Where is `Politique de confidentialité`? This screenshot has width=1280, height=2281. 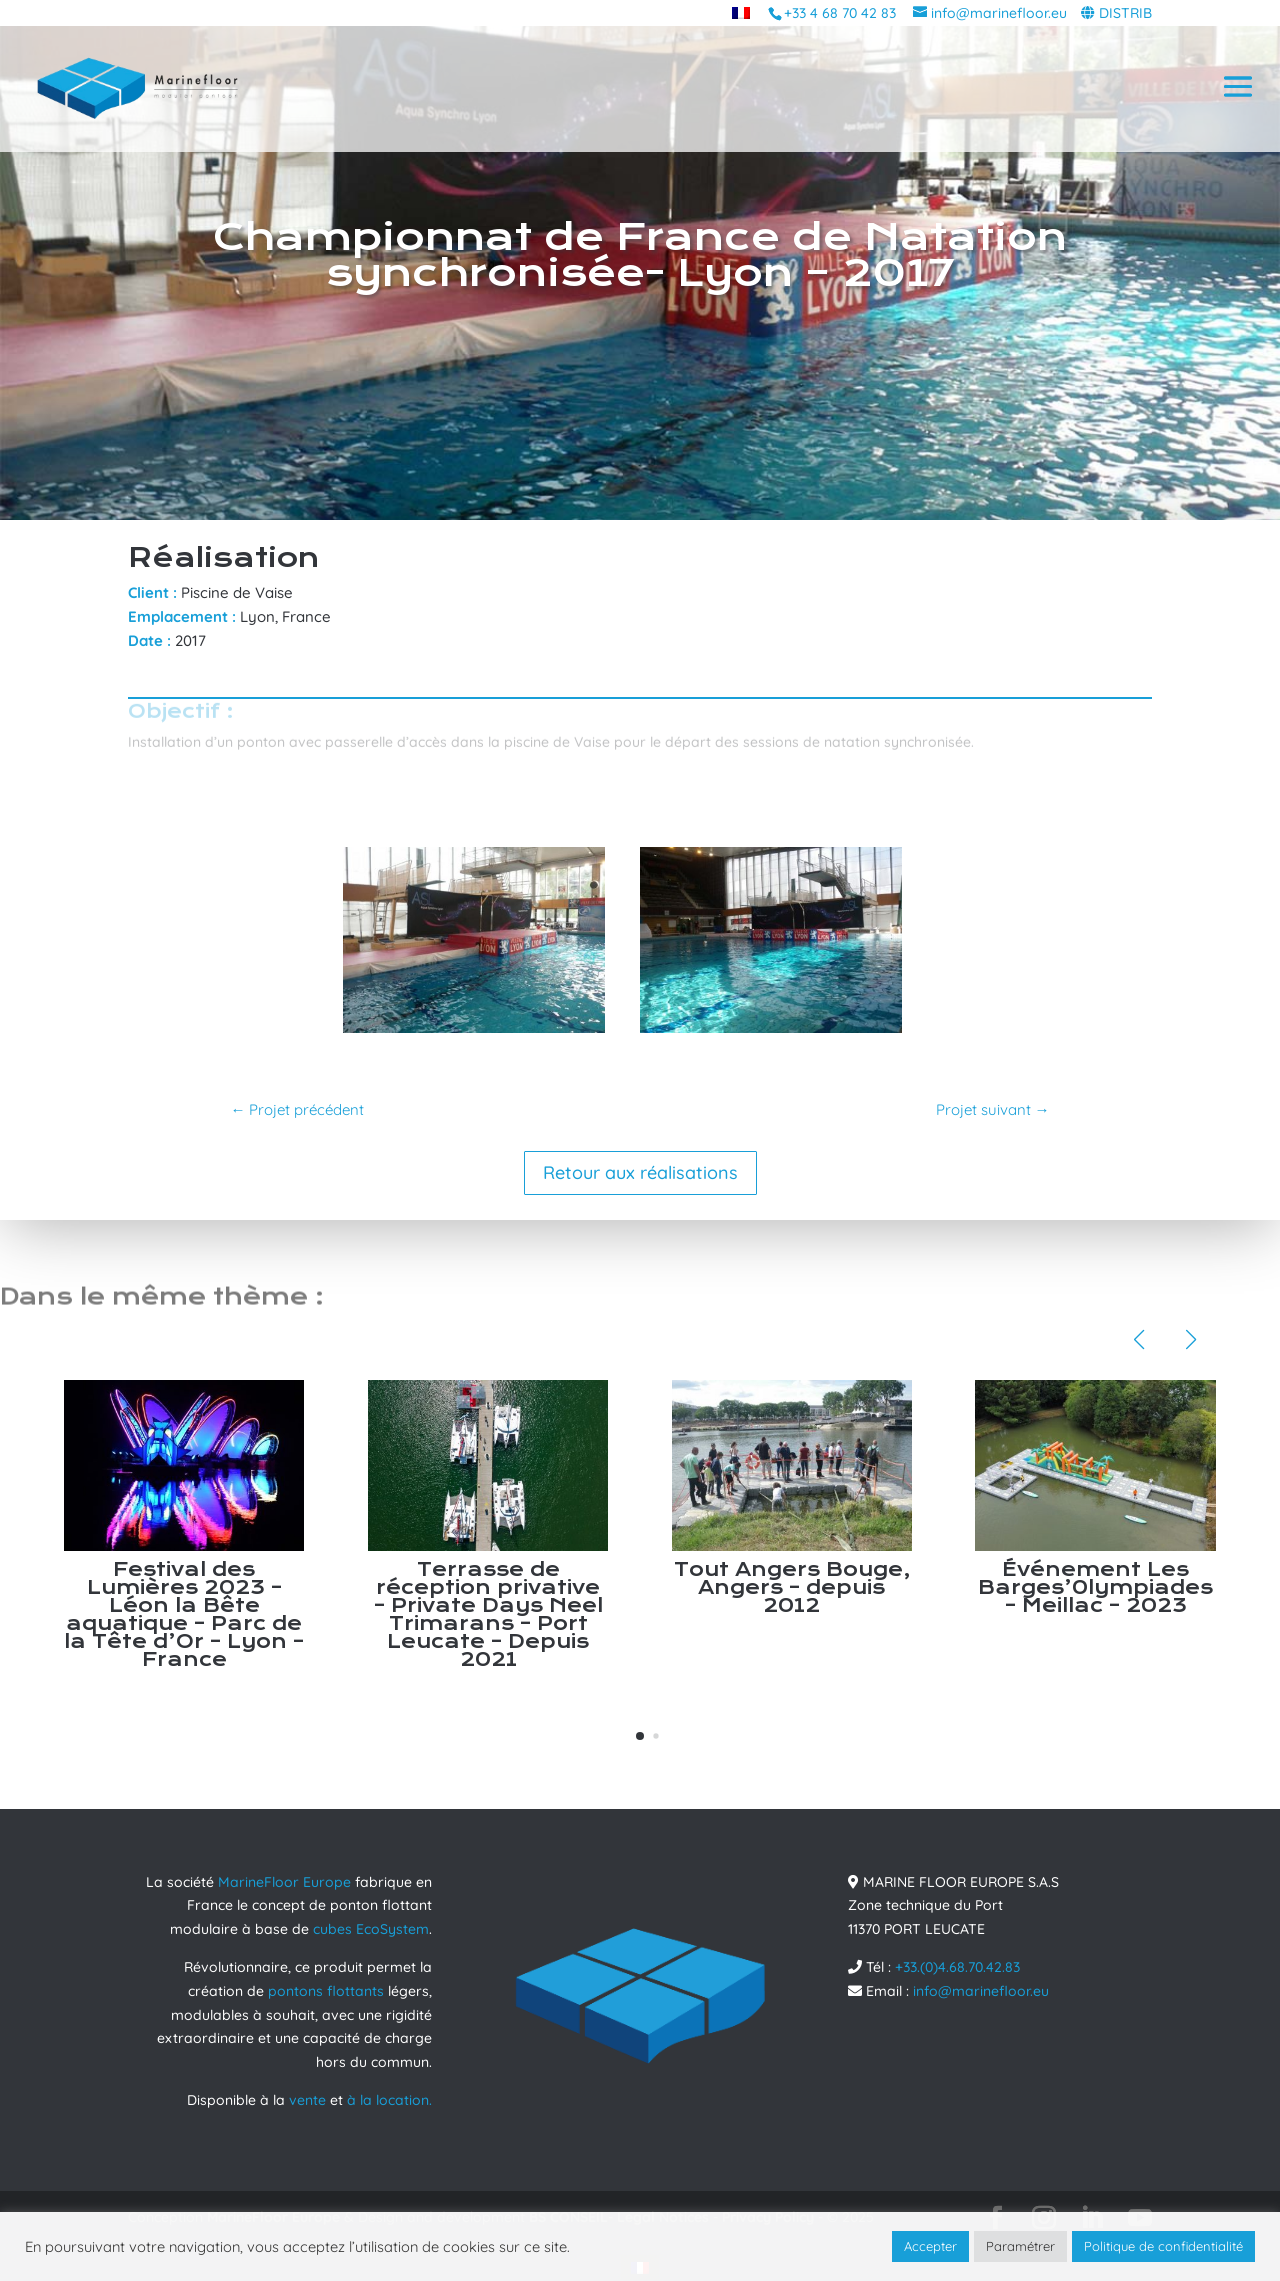 Politique de confidentialité is located at coordinates (1163, 2246).